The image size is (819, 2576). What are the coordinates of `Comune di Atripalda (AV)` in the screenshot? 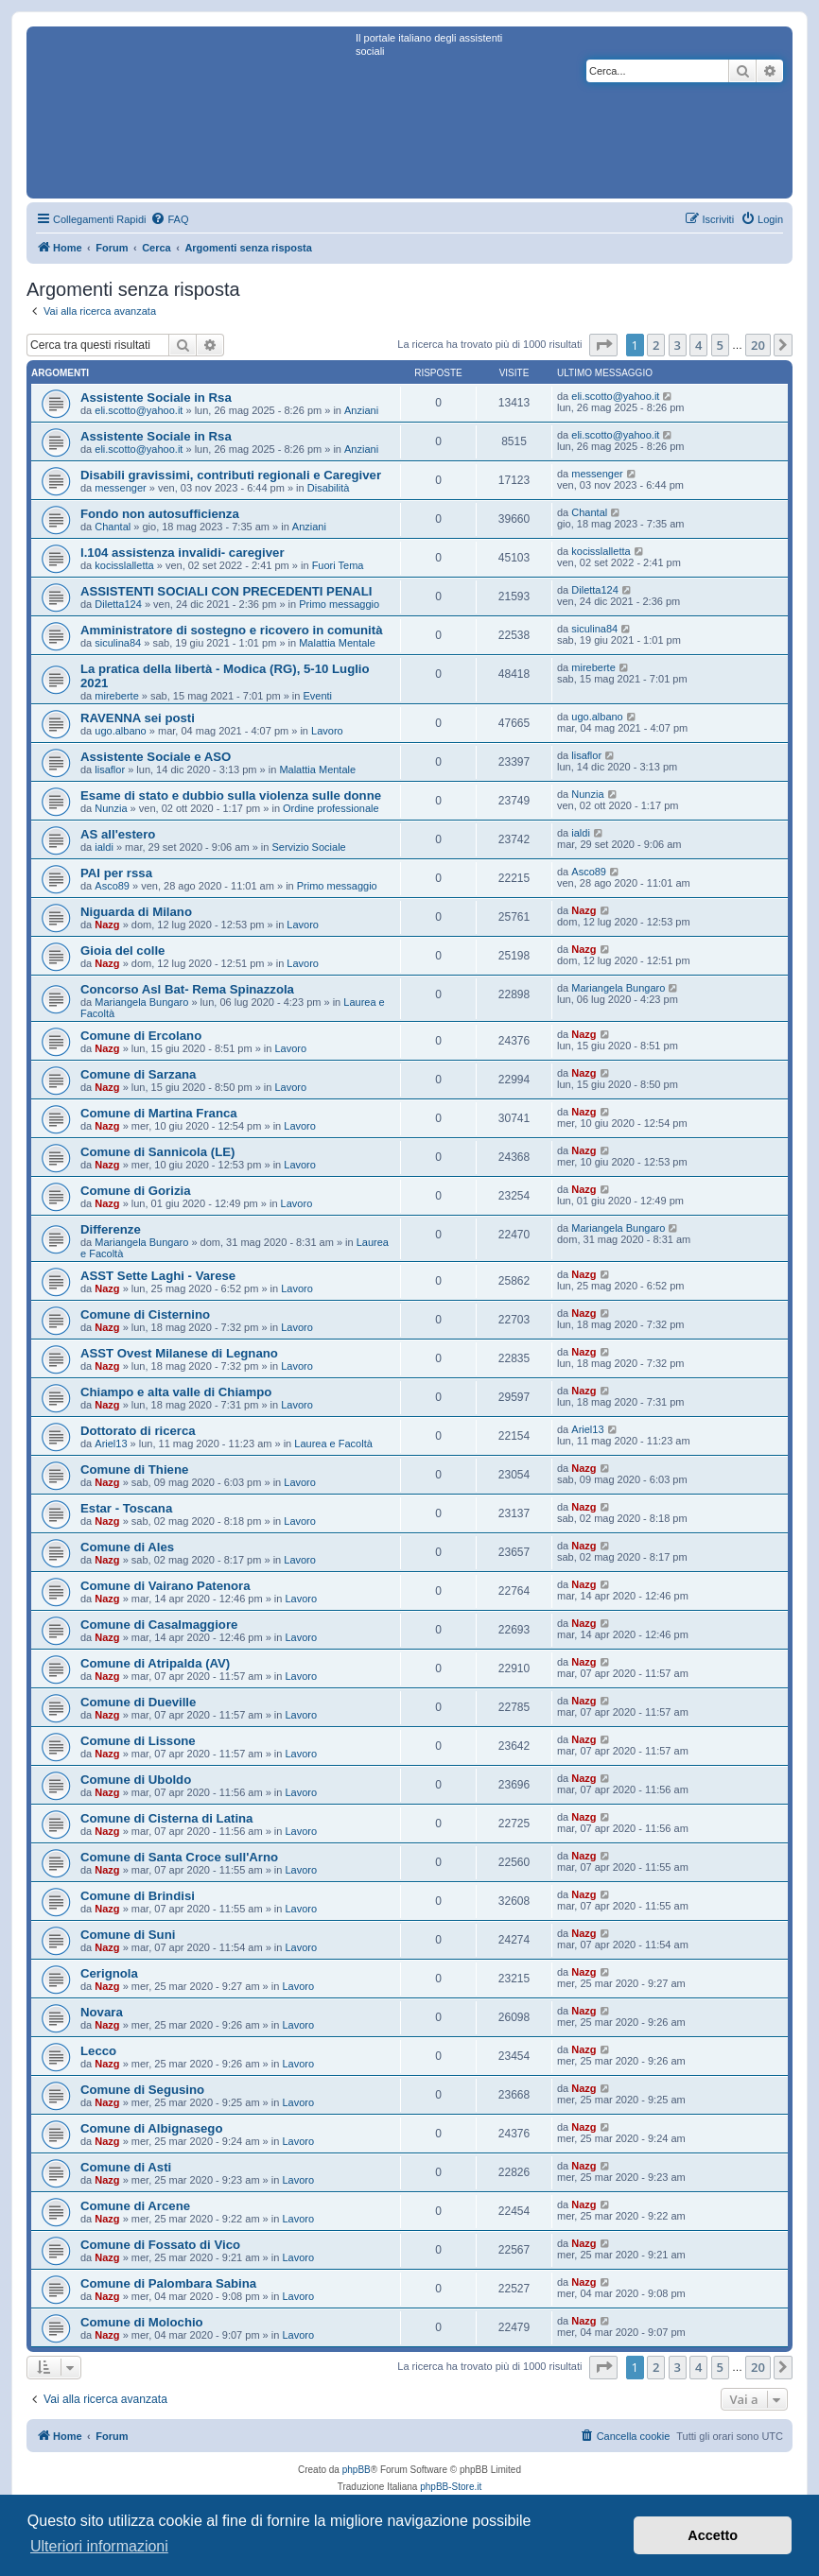 It's located at (155, 1663).